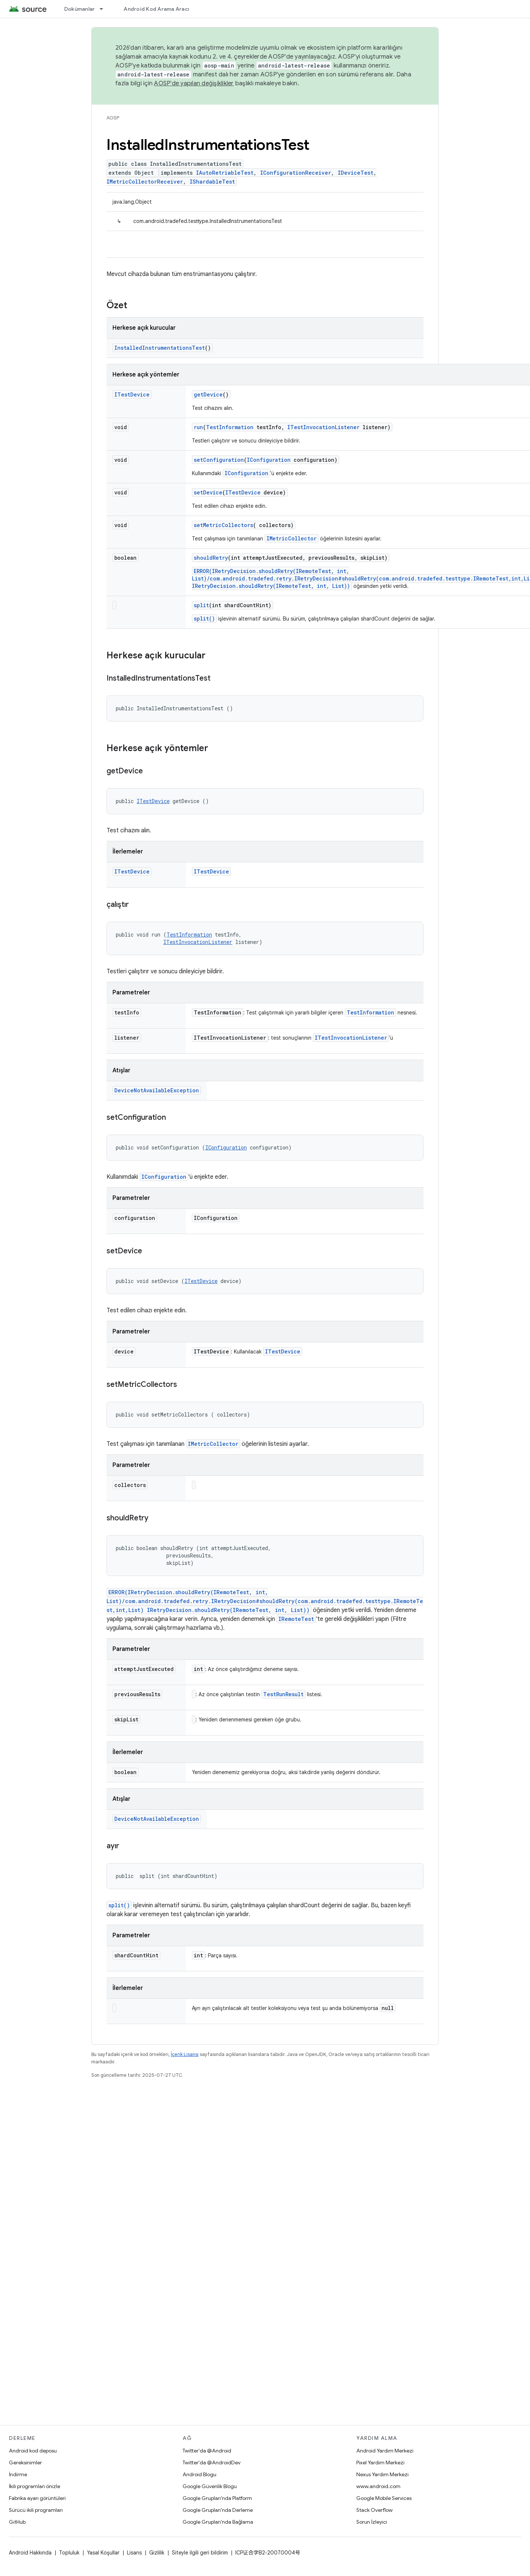  Describe the element at coordinates (25, 2462) in the screenshot. I see `Gereksinimler` at that location.